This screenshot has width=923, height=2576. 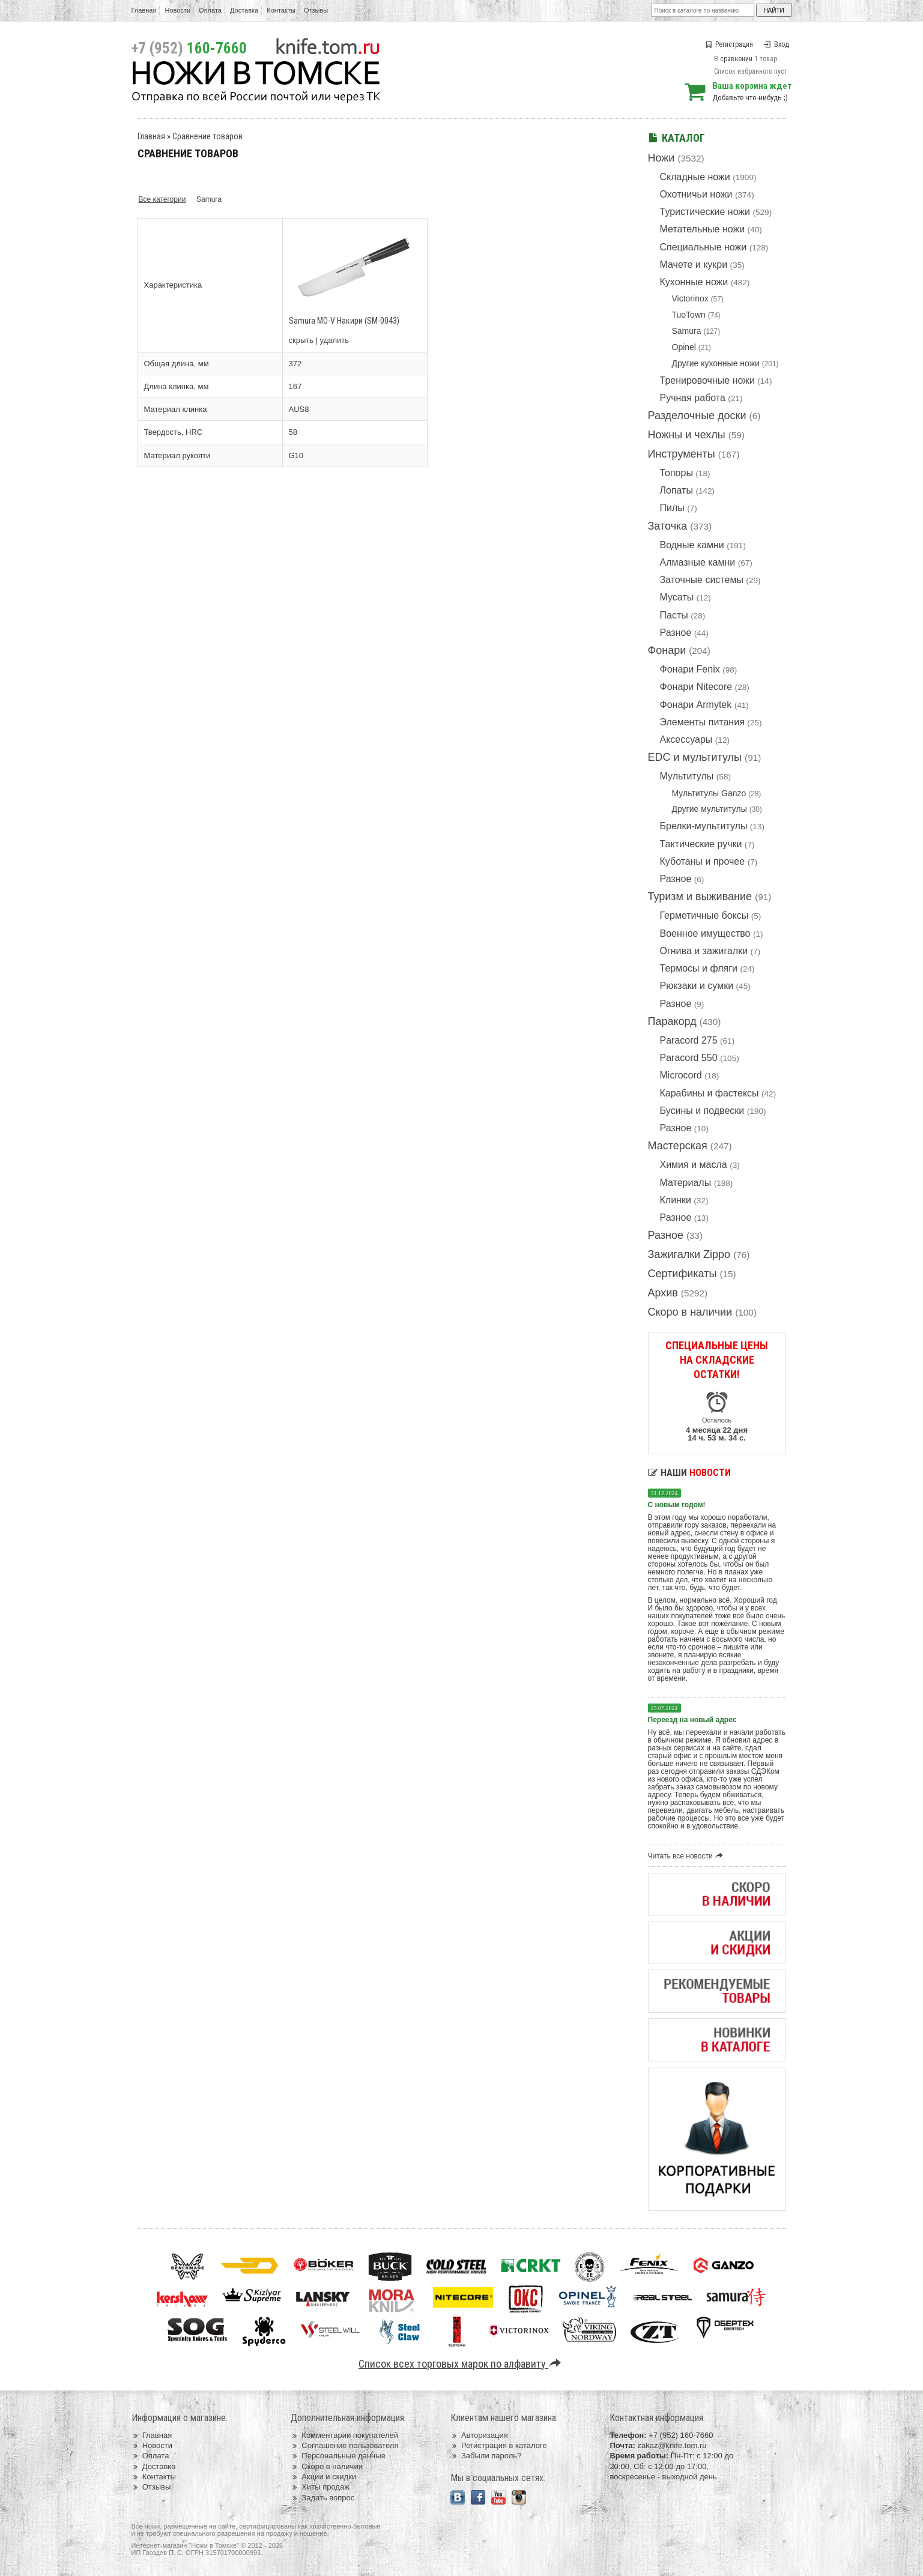 What do you see at coordinates (705, 212) in the screenshot?
I see `Туристические ножи` at bounding box center [705, 212].